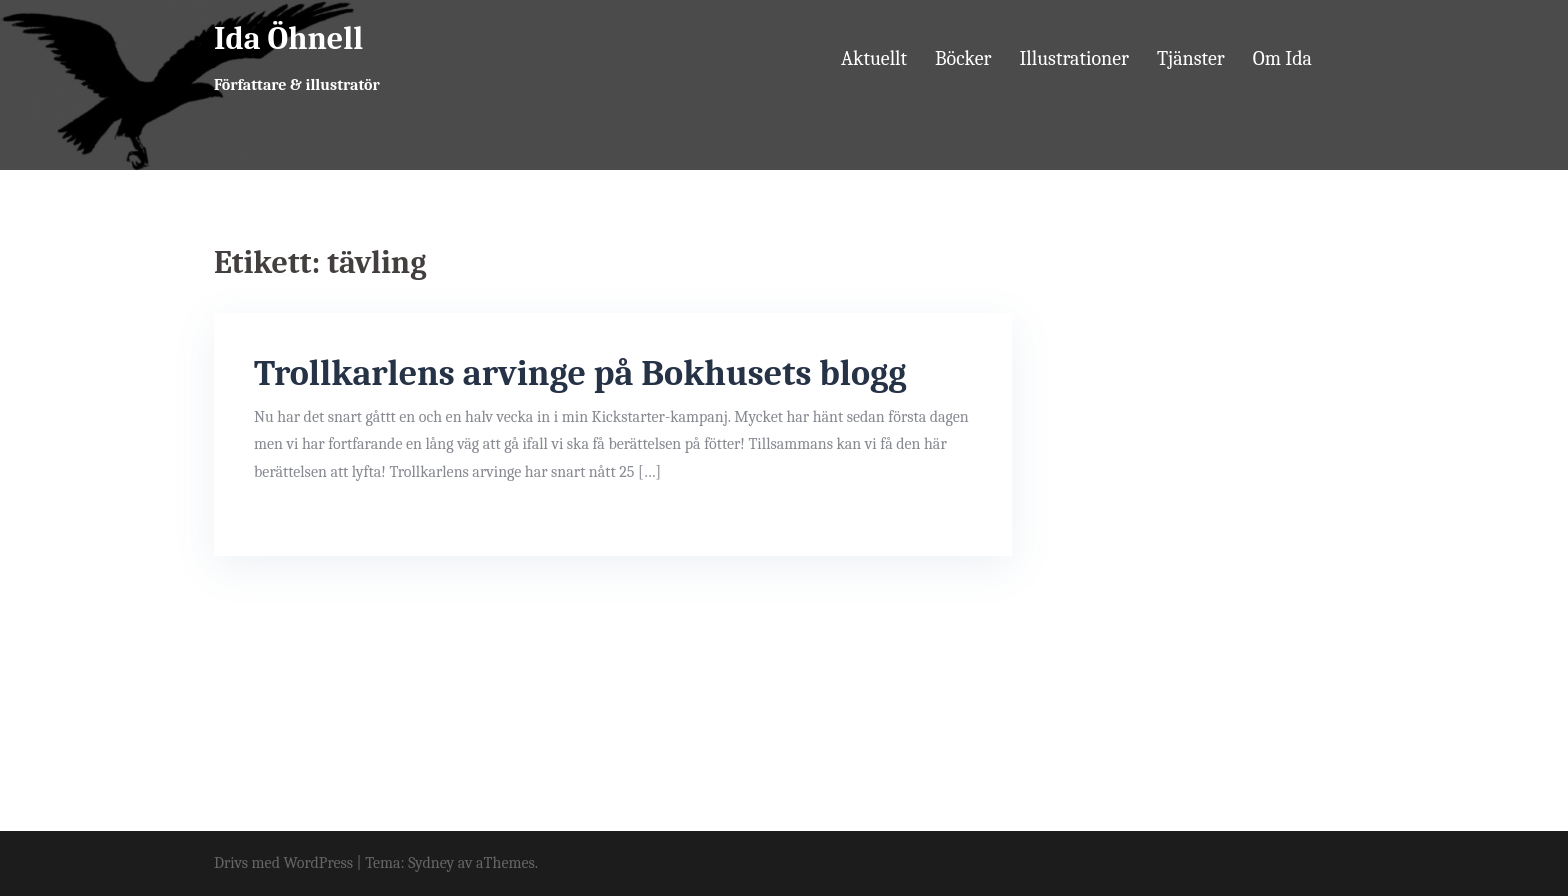 The image size is (1568, 896). What do you see at coordinates (874, 58) in the screenshot?
I see `Aktuellt` at bounding box center [874, 58].